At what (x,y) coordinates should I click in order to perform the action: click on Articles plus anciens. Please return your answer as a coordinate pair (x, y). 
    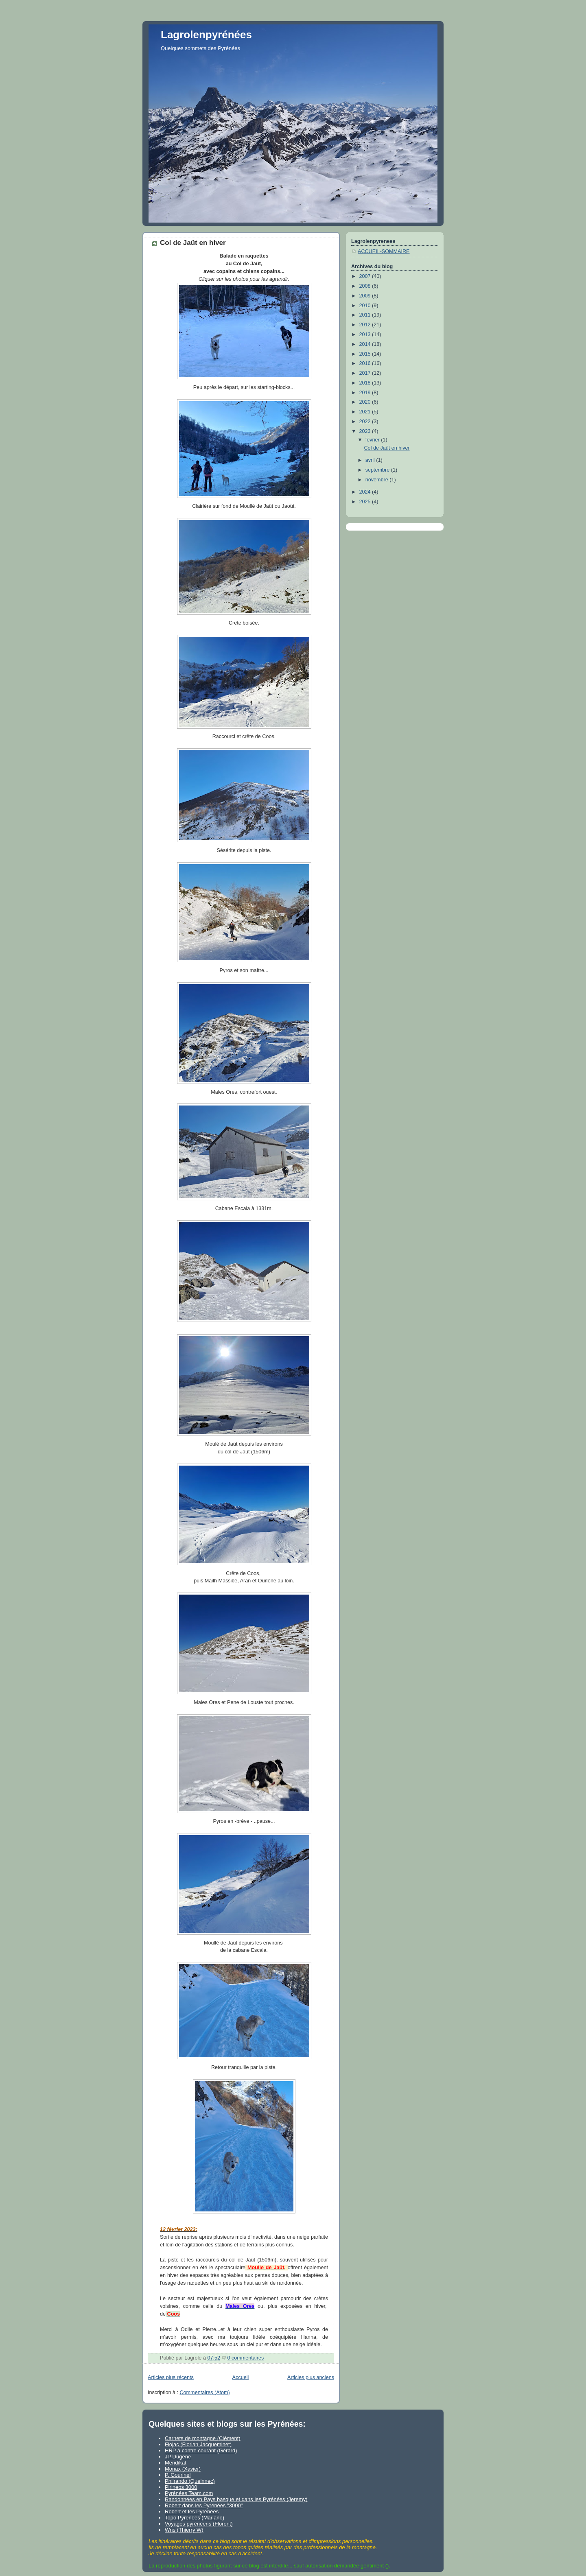
    Looking at the image, I should click on (310, 2377).